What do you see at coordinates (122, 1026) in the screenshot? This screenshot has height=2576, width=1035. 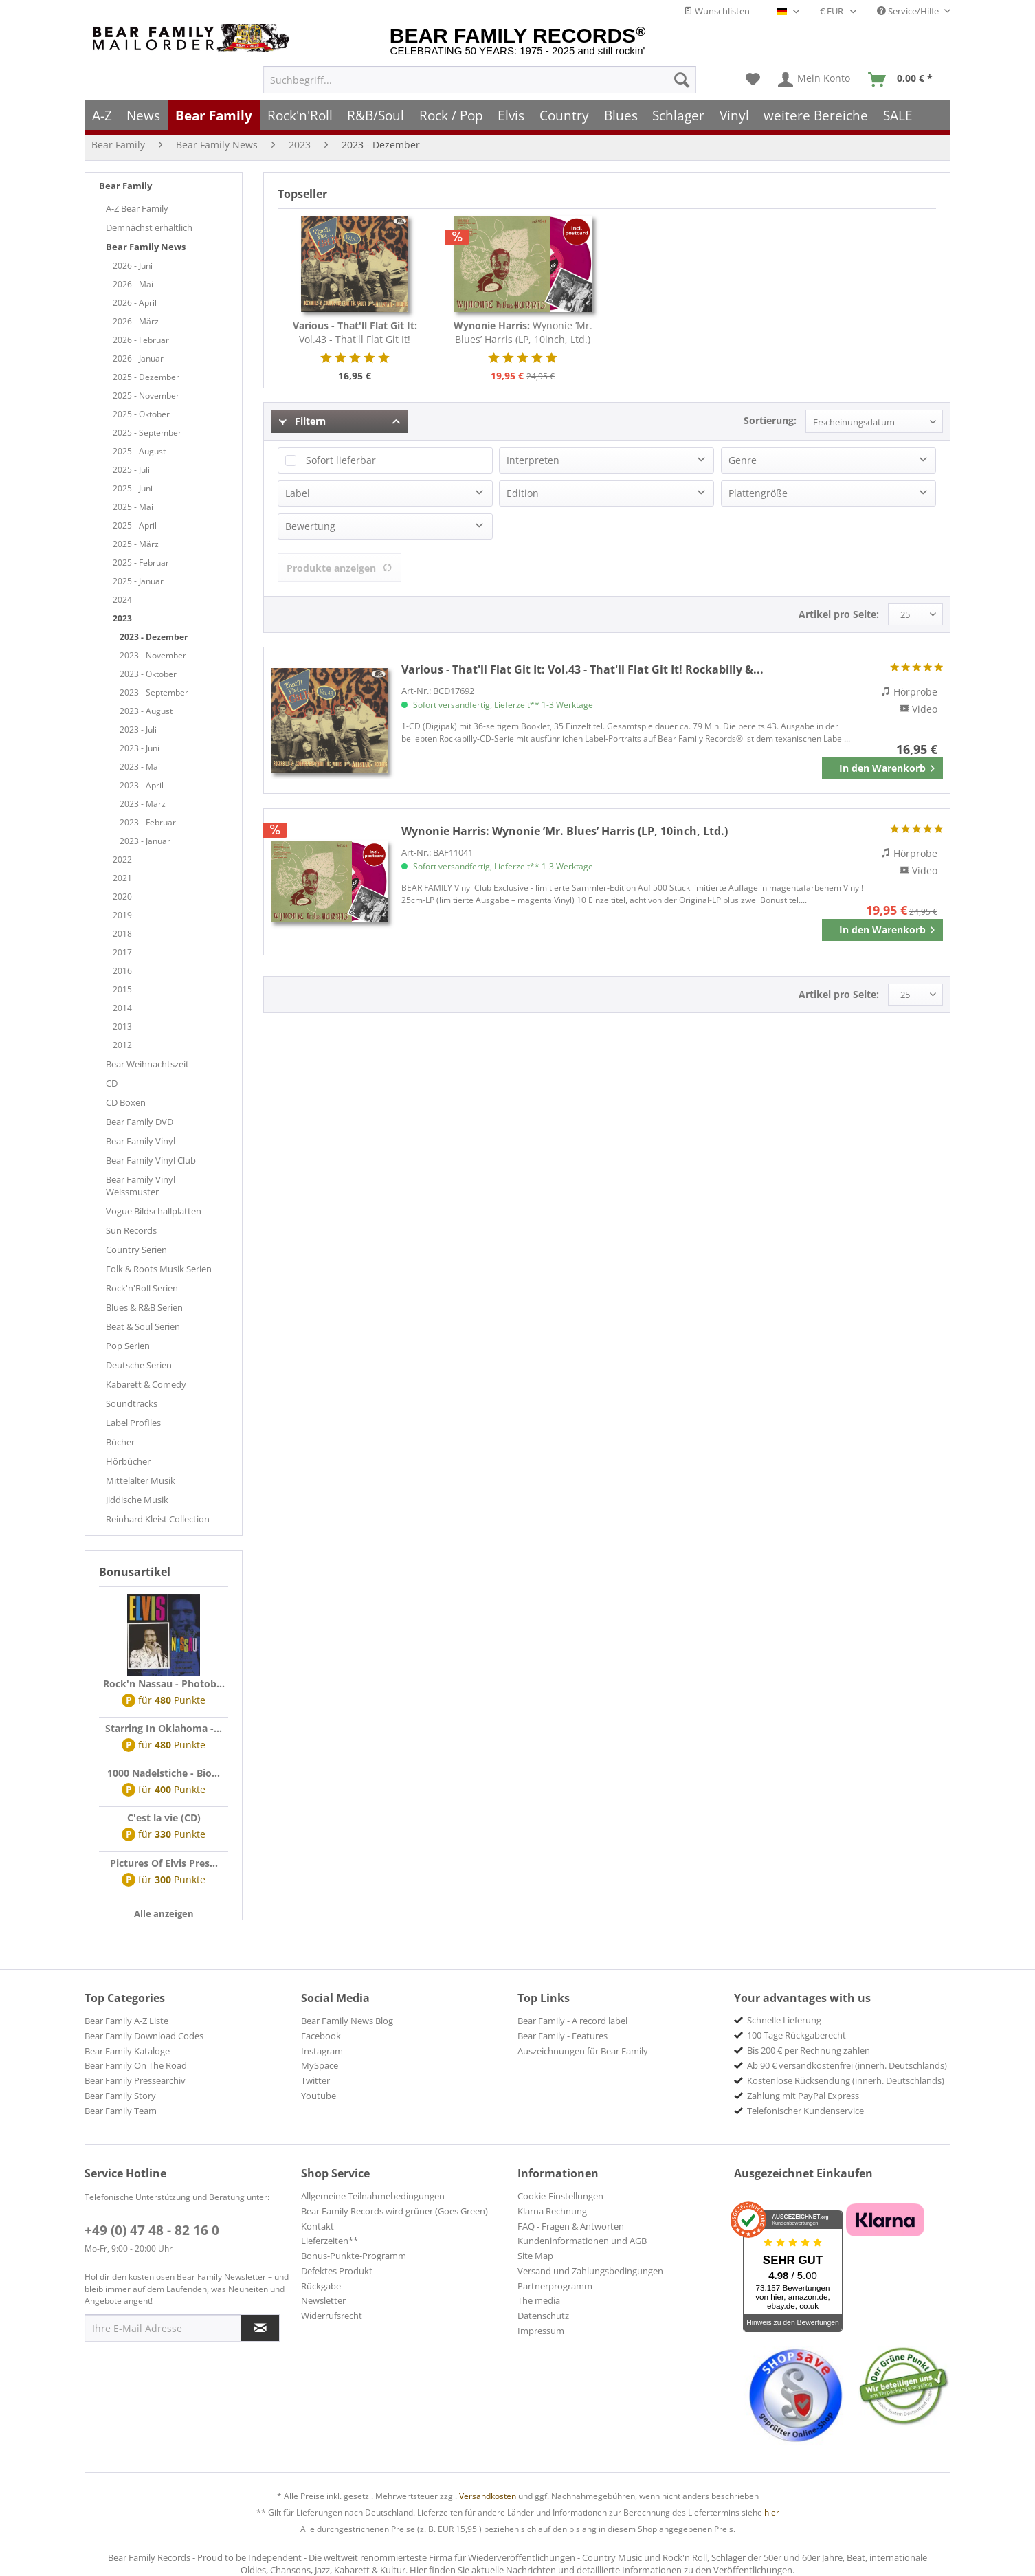 I see `2013` at bounding box center [122, 1026].